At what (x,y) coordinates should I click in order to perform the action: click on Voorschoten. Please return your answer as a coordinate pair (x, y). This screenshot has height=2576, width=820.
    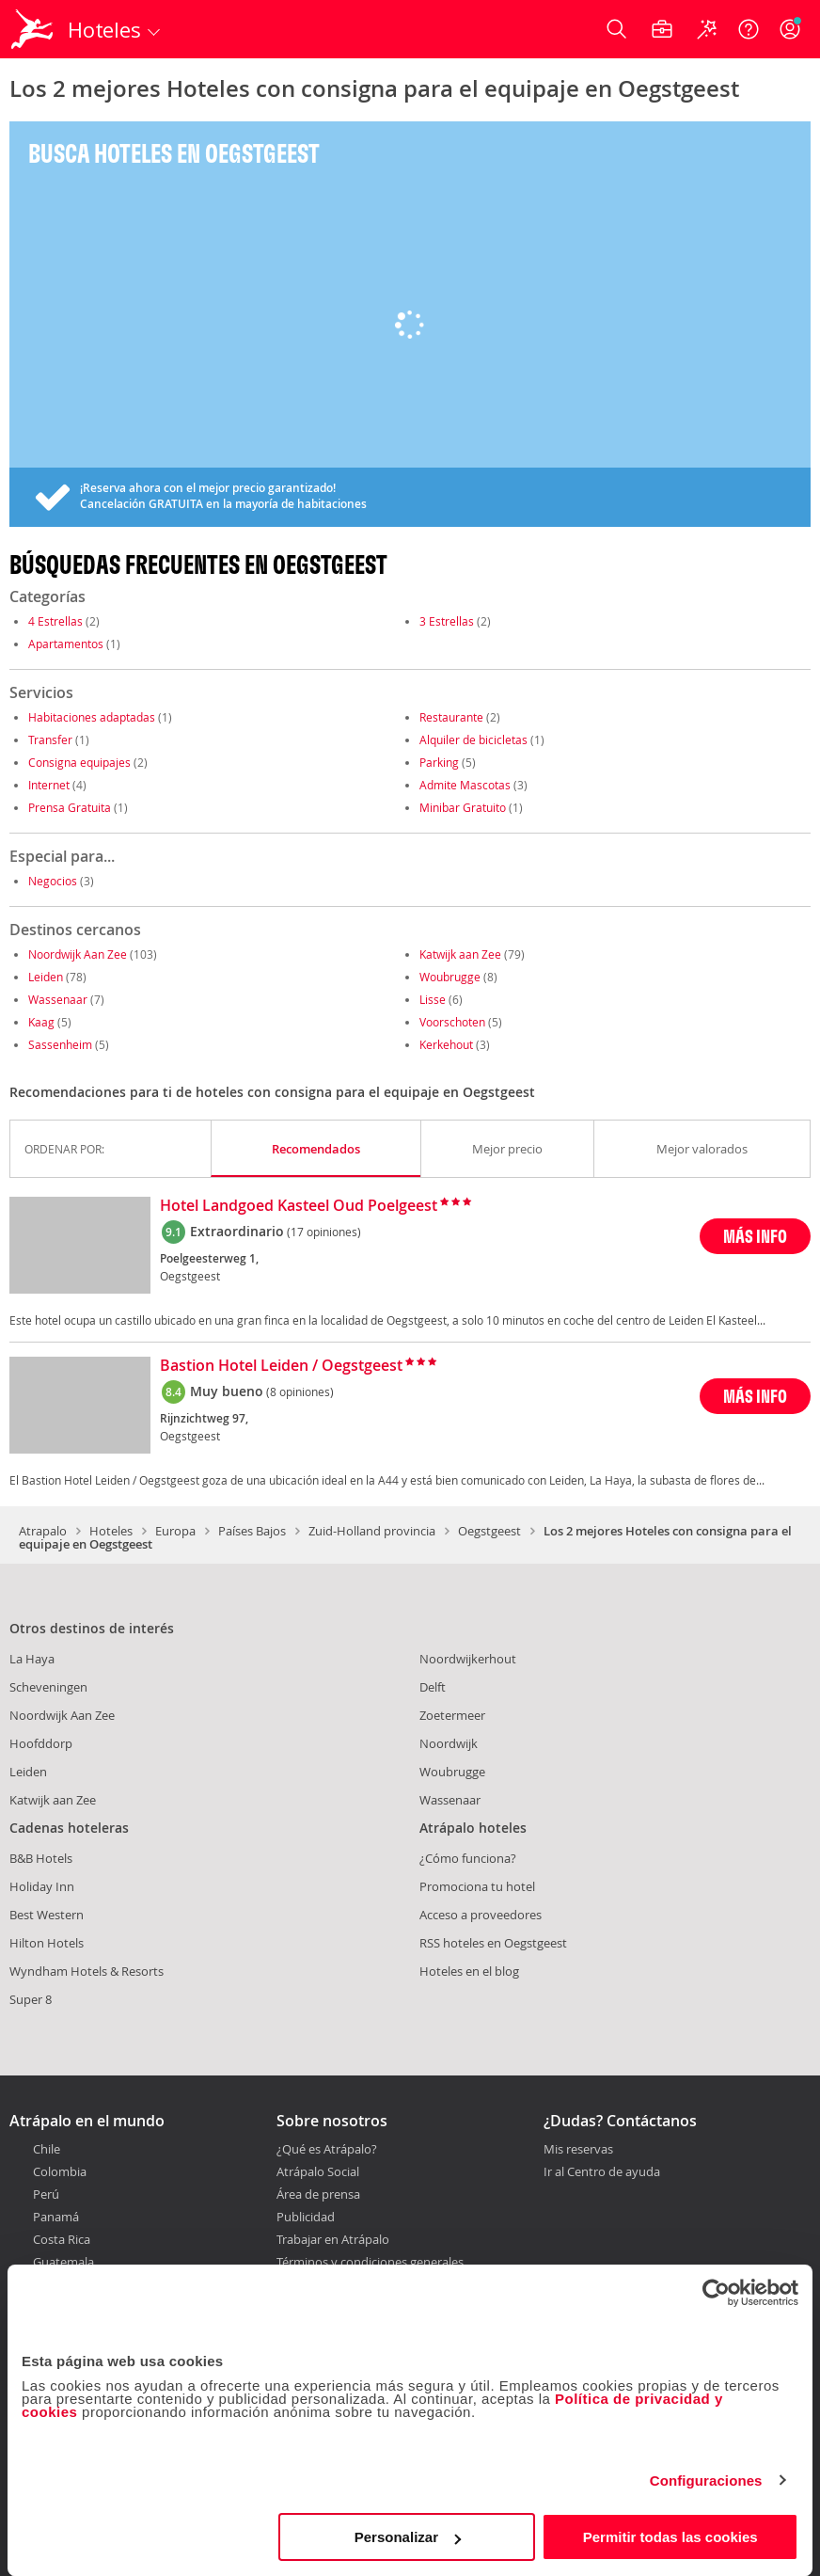
    Looking at the image, I should click on (452, 1021).